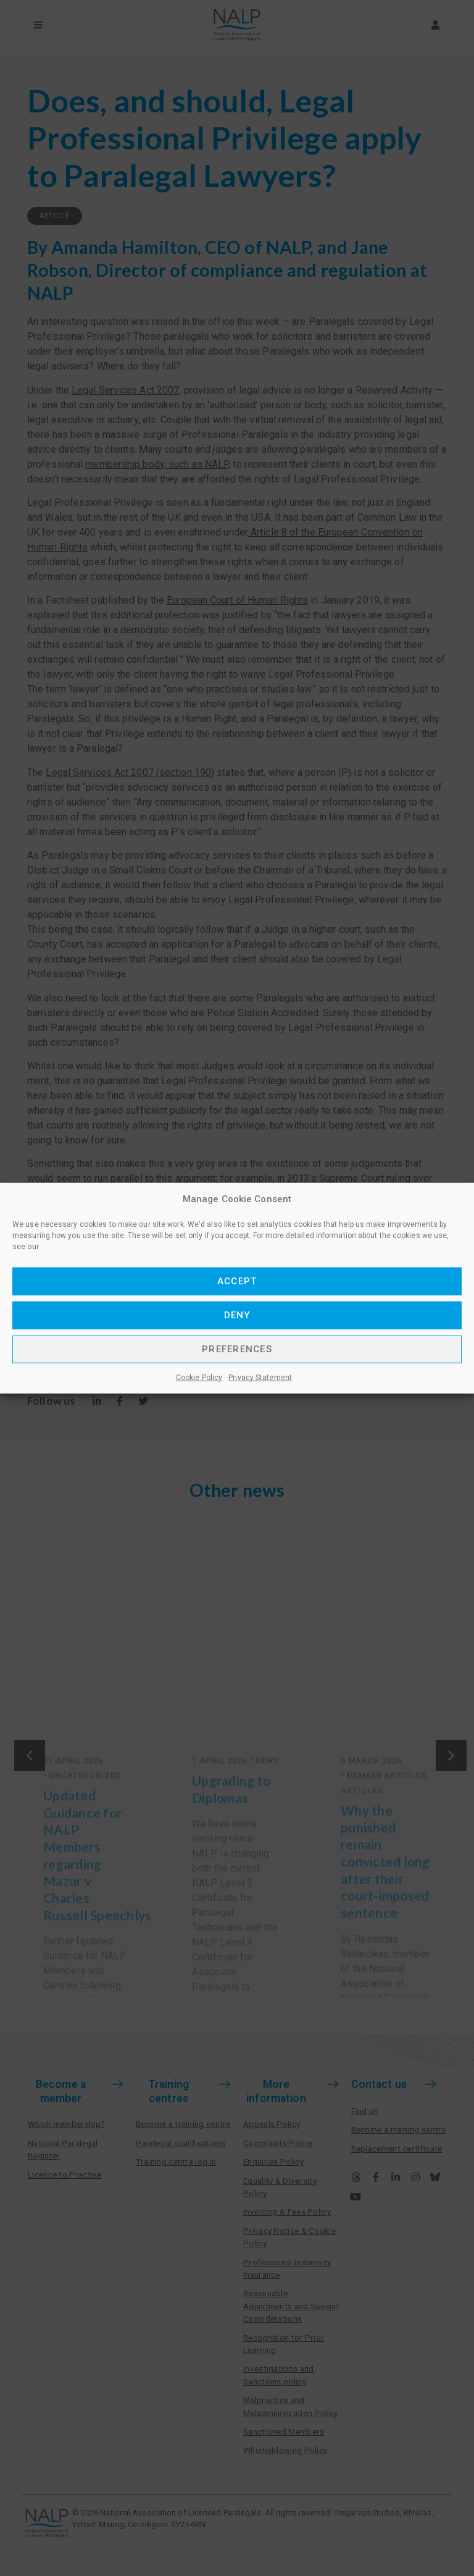  Describe the element at coordinates (237, 1315) in the screenshot. I see `Deny` at that location.